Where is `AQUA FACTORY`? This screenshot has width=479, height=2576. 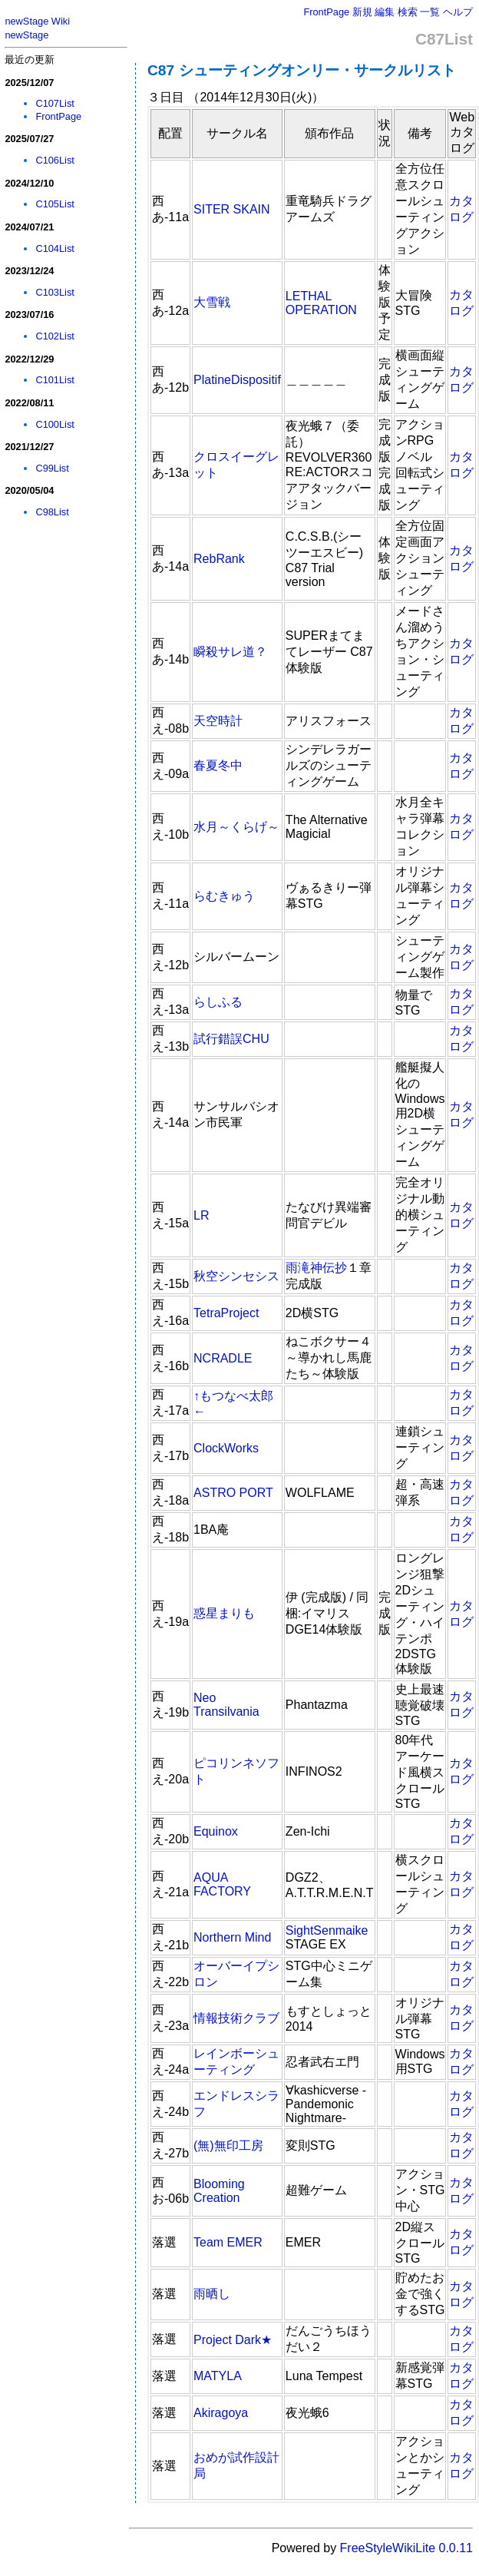 AQUA FACTORY is located at coordinates (222, 1884).